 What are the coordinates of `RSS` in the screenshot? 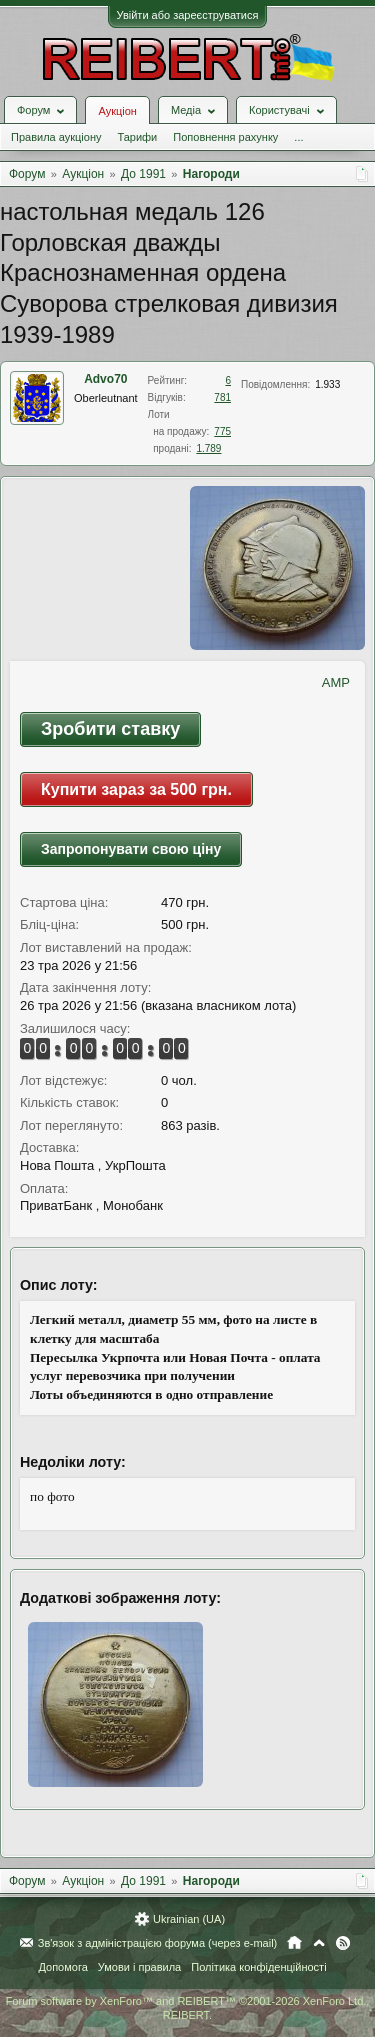 It's located at (343, 1943).